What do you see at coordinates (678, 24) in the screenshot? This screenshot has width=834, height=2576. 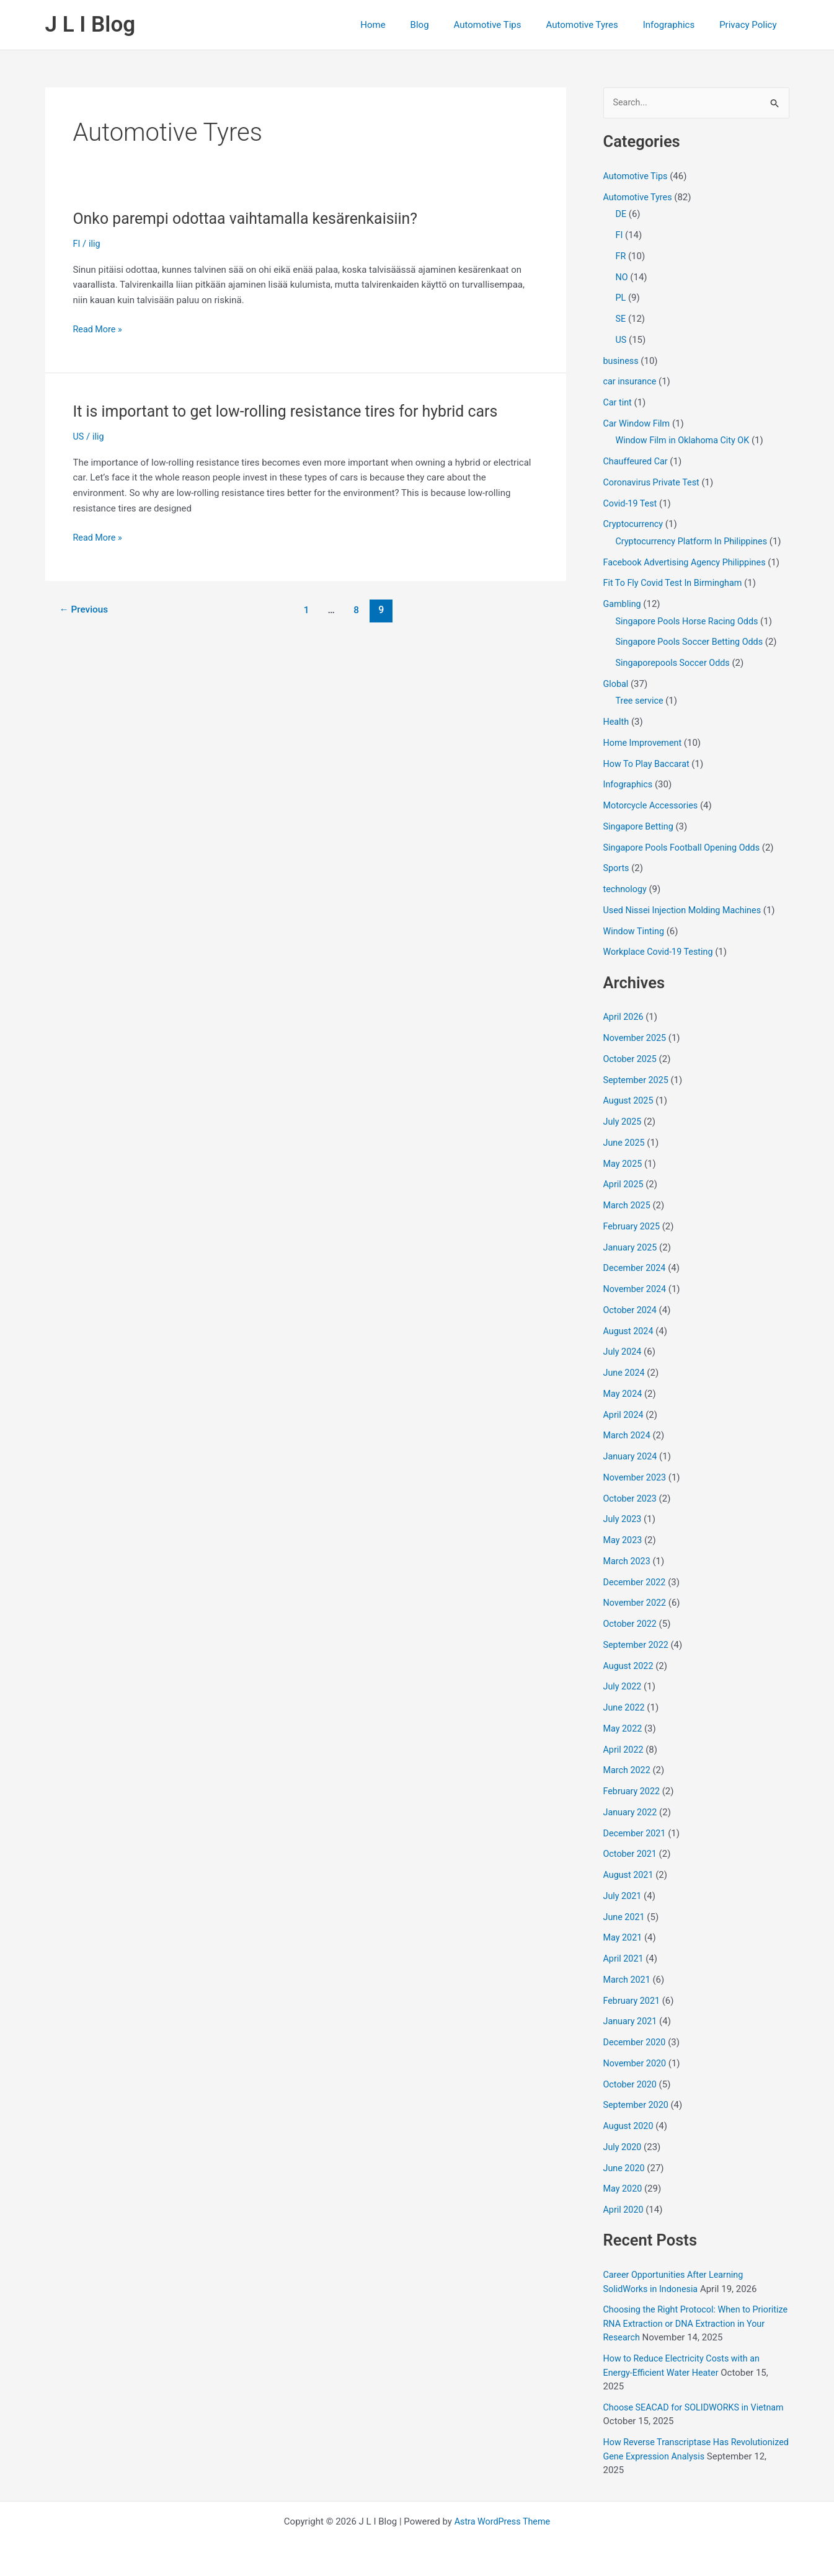 I see `Infographics` at bounding box center [678, 24].